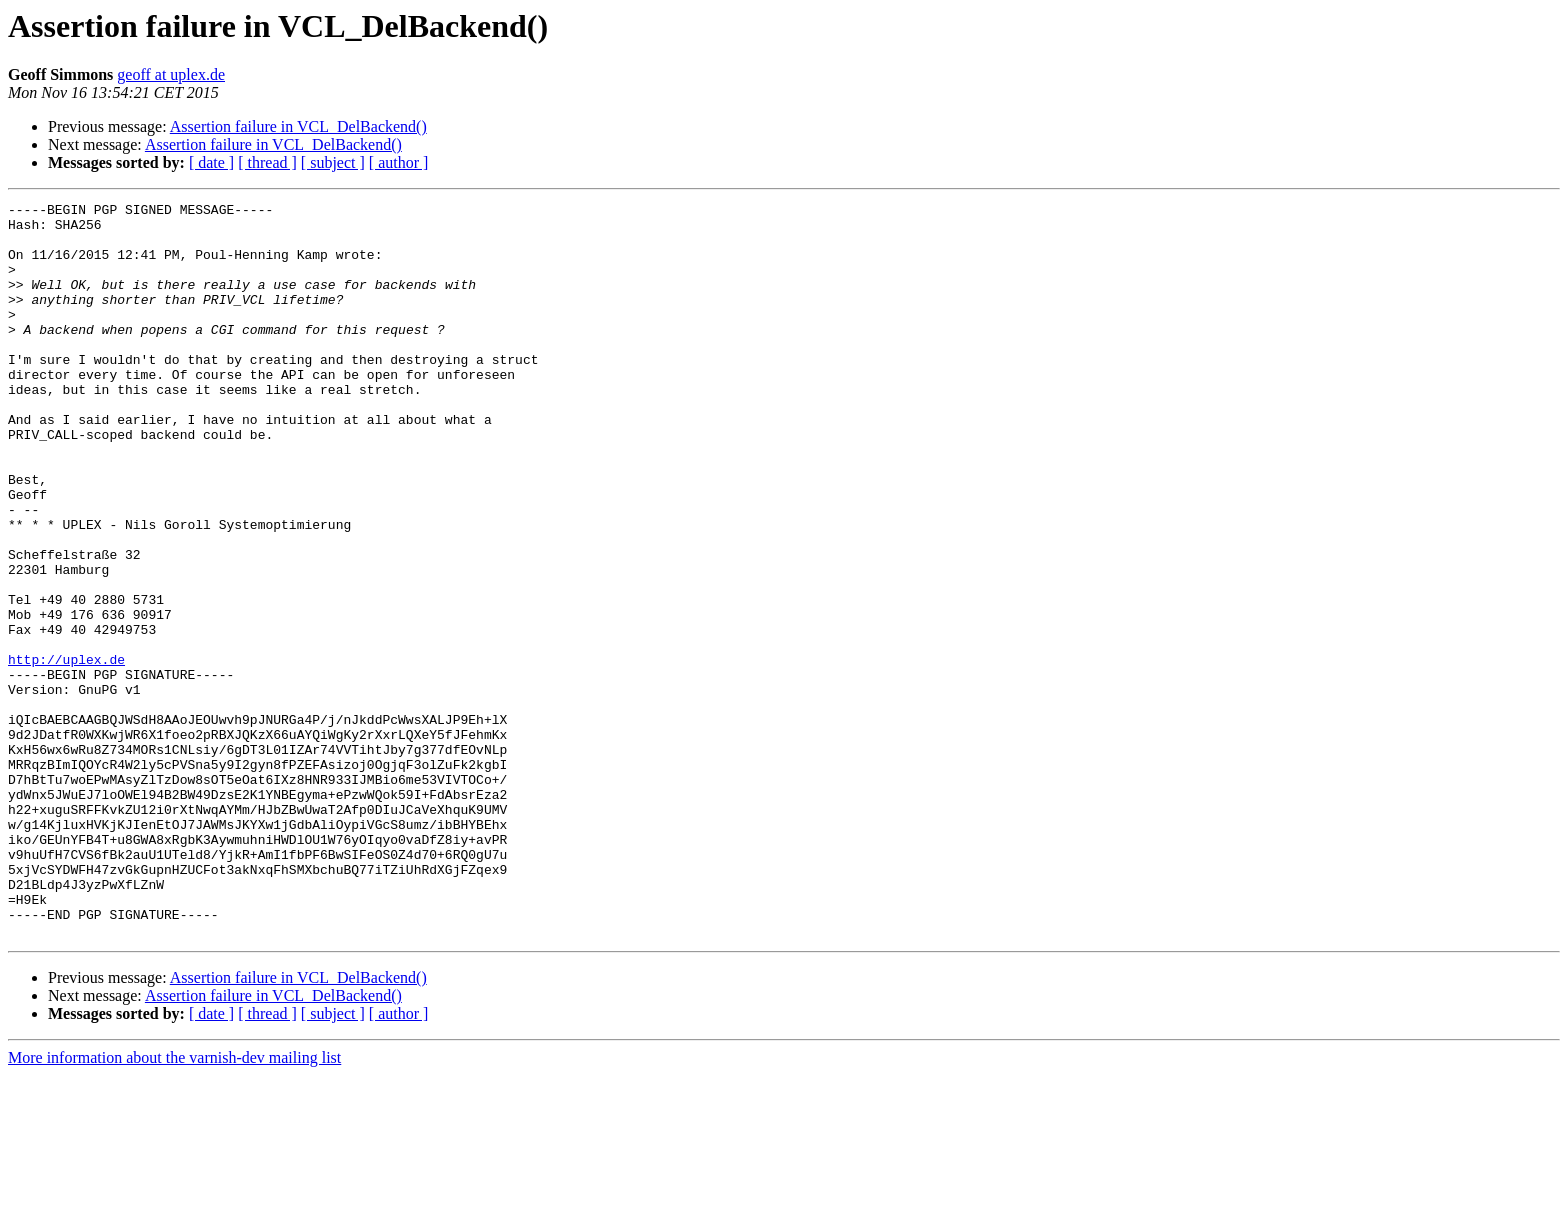 The width and height of the screenshot is (1568, 1222). I want to click on Assertion failure in VCL_DelBackend(), so click(298, 126).